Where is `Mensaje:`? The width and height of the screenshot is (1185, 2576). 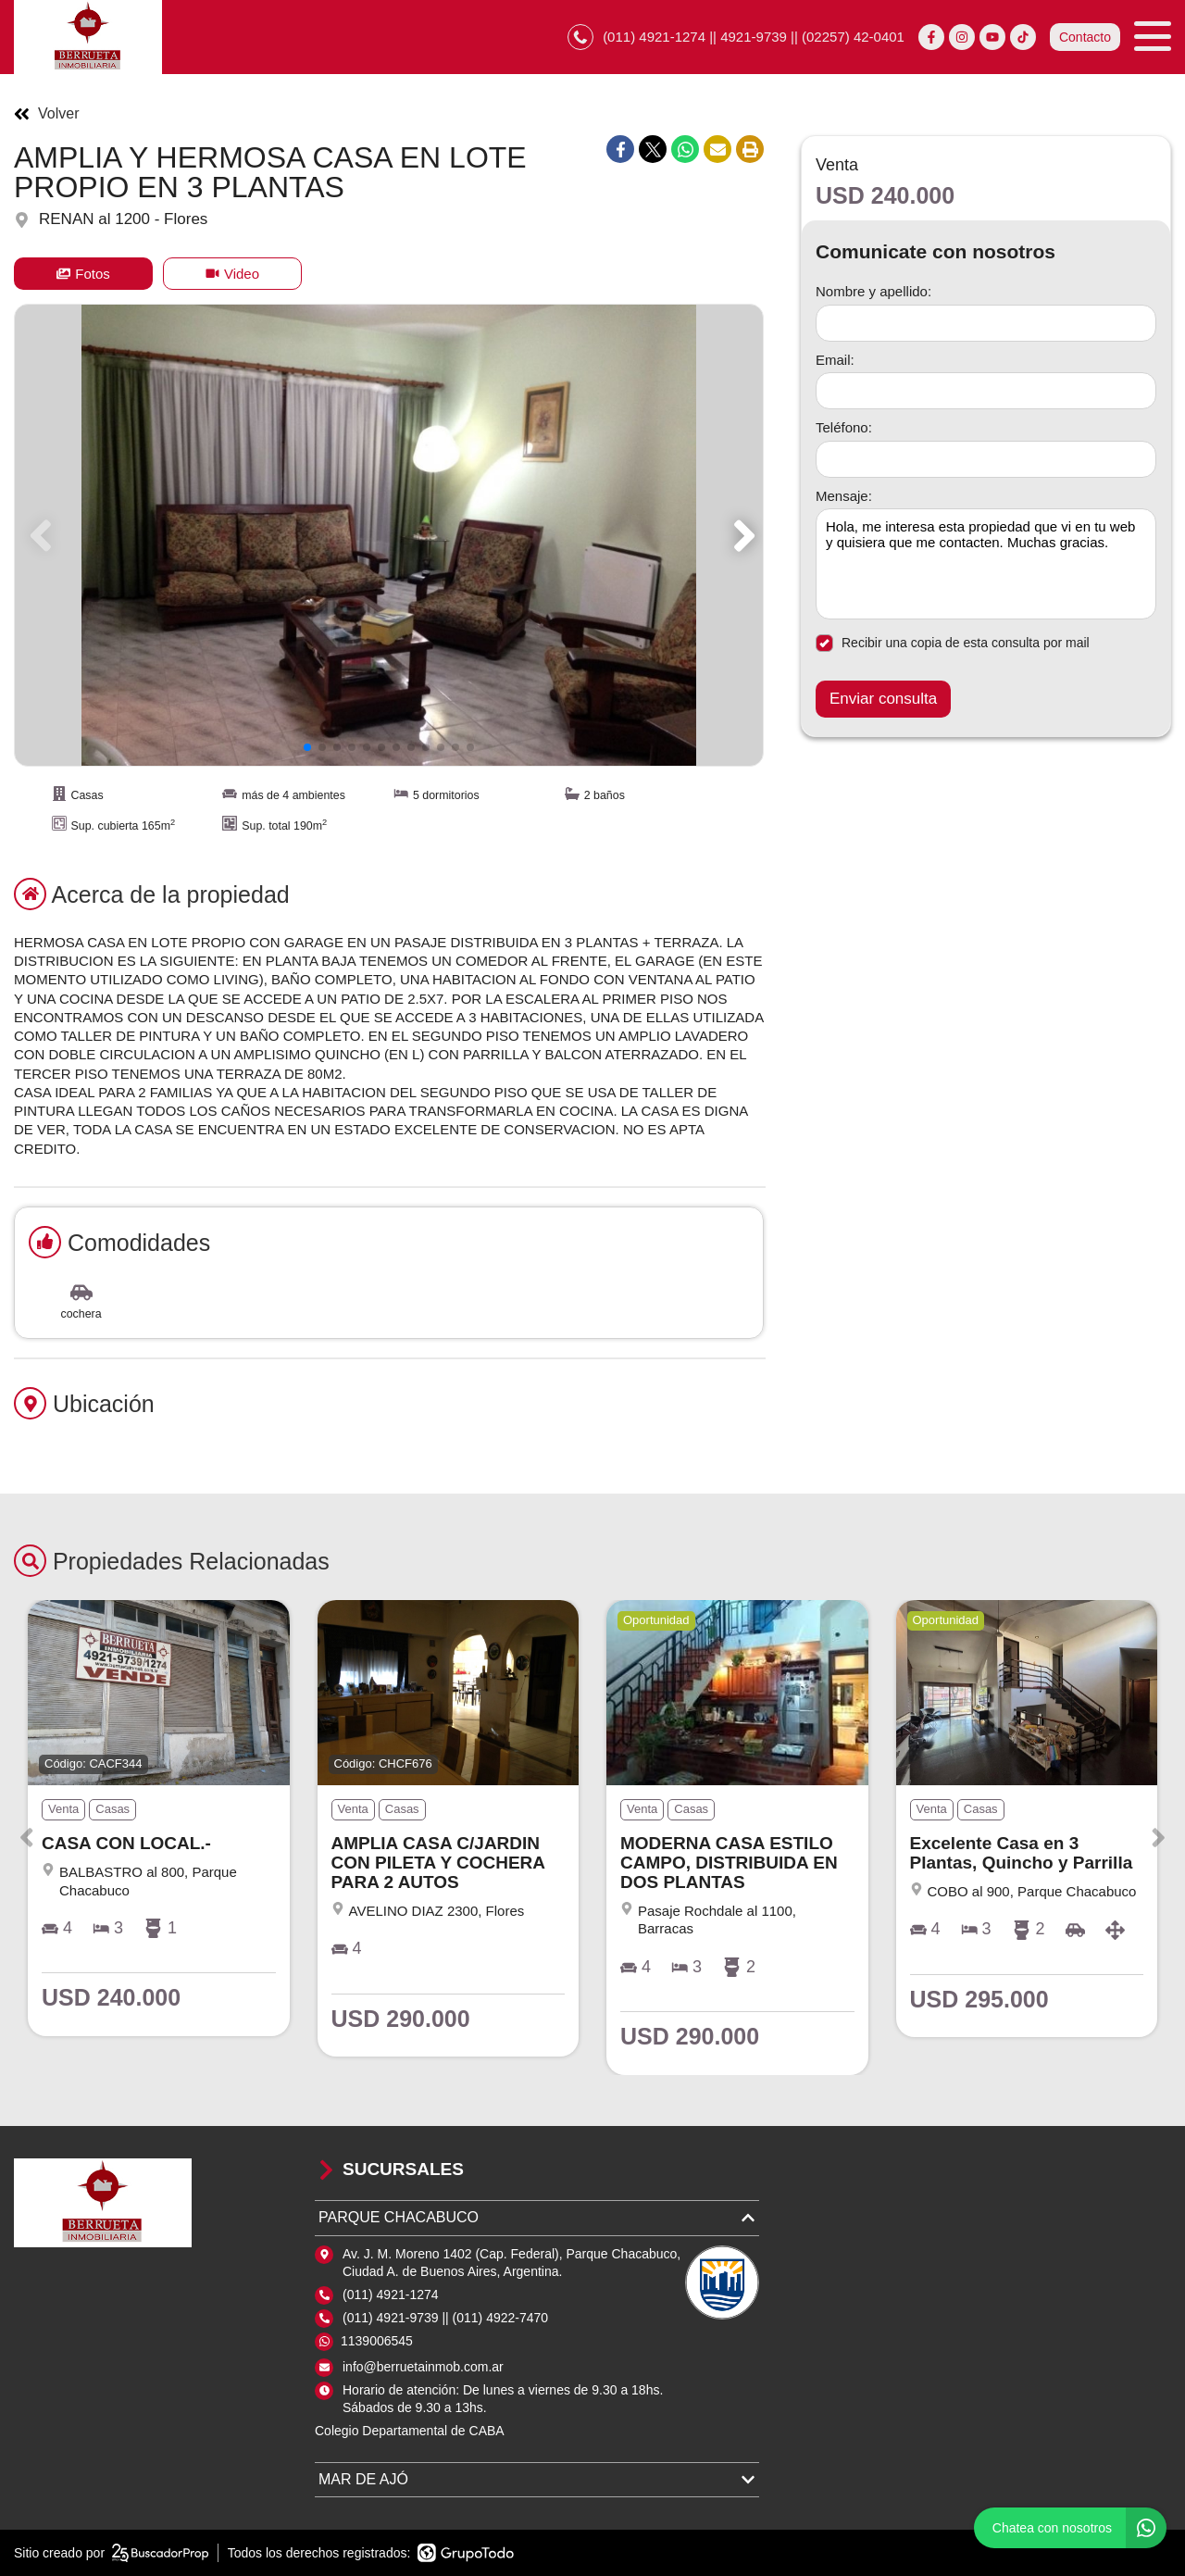 Mensaje: is located at coordinates (844, 496).